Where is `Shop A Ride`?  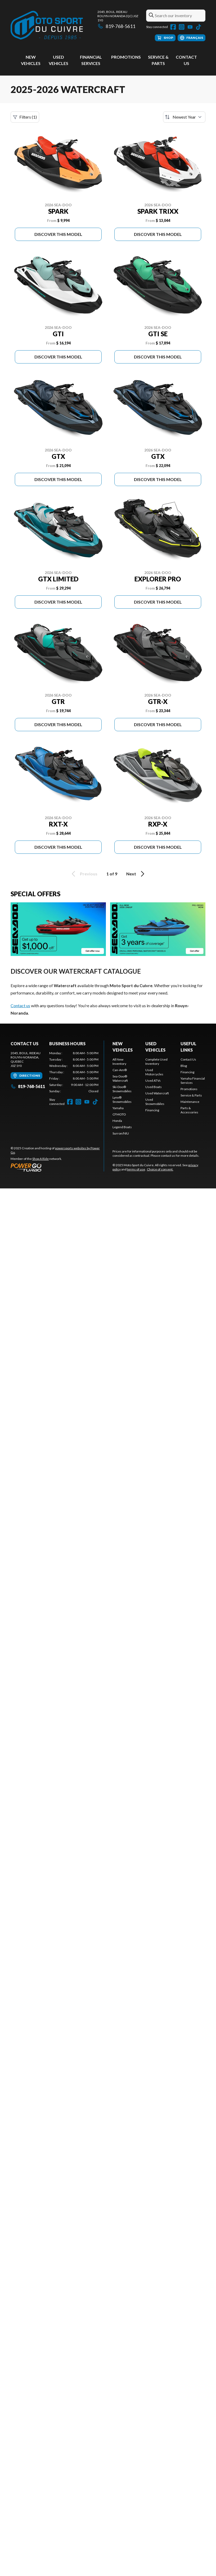 Shop A Ride is located at coordinates (40, 1159).